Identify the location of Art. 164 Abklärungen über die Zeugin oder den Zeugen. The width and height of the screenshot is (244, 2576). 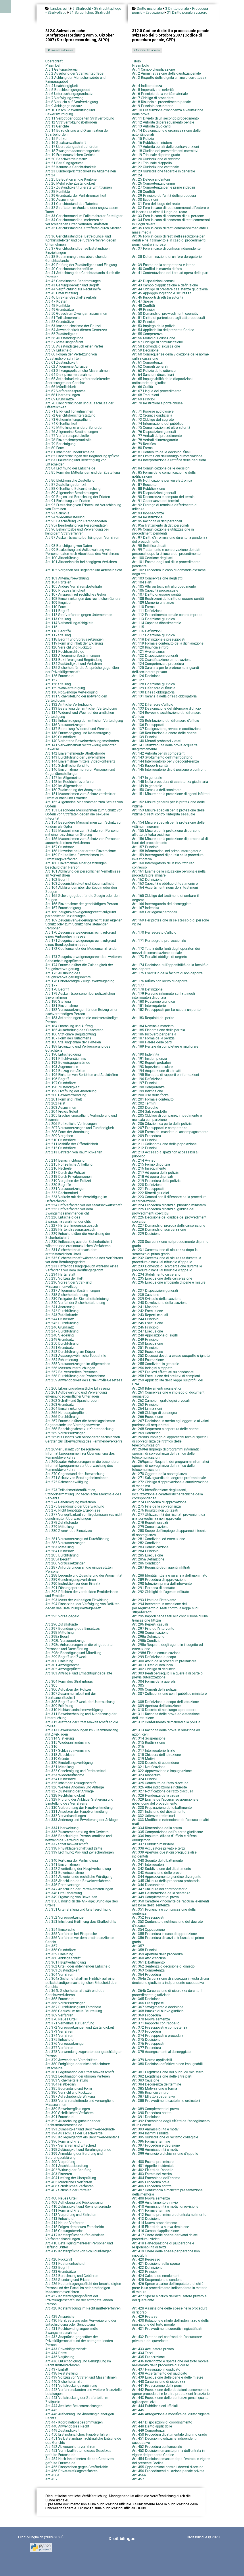
(81, 889).